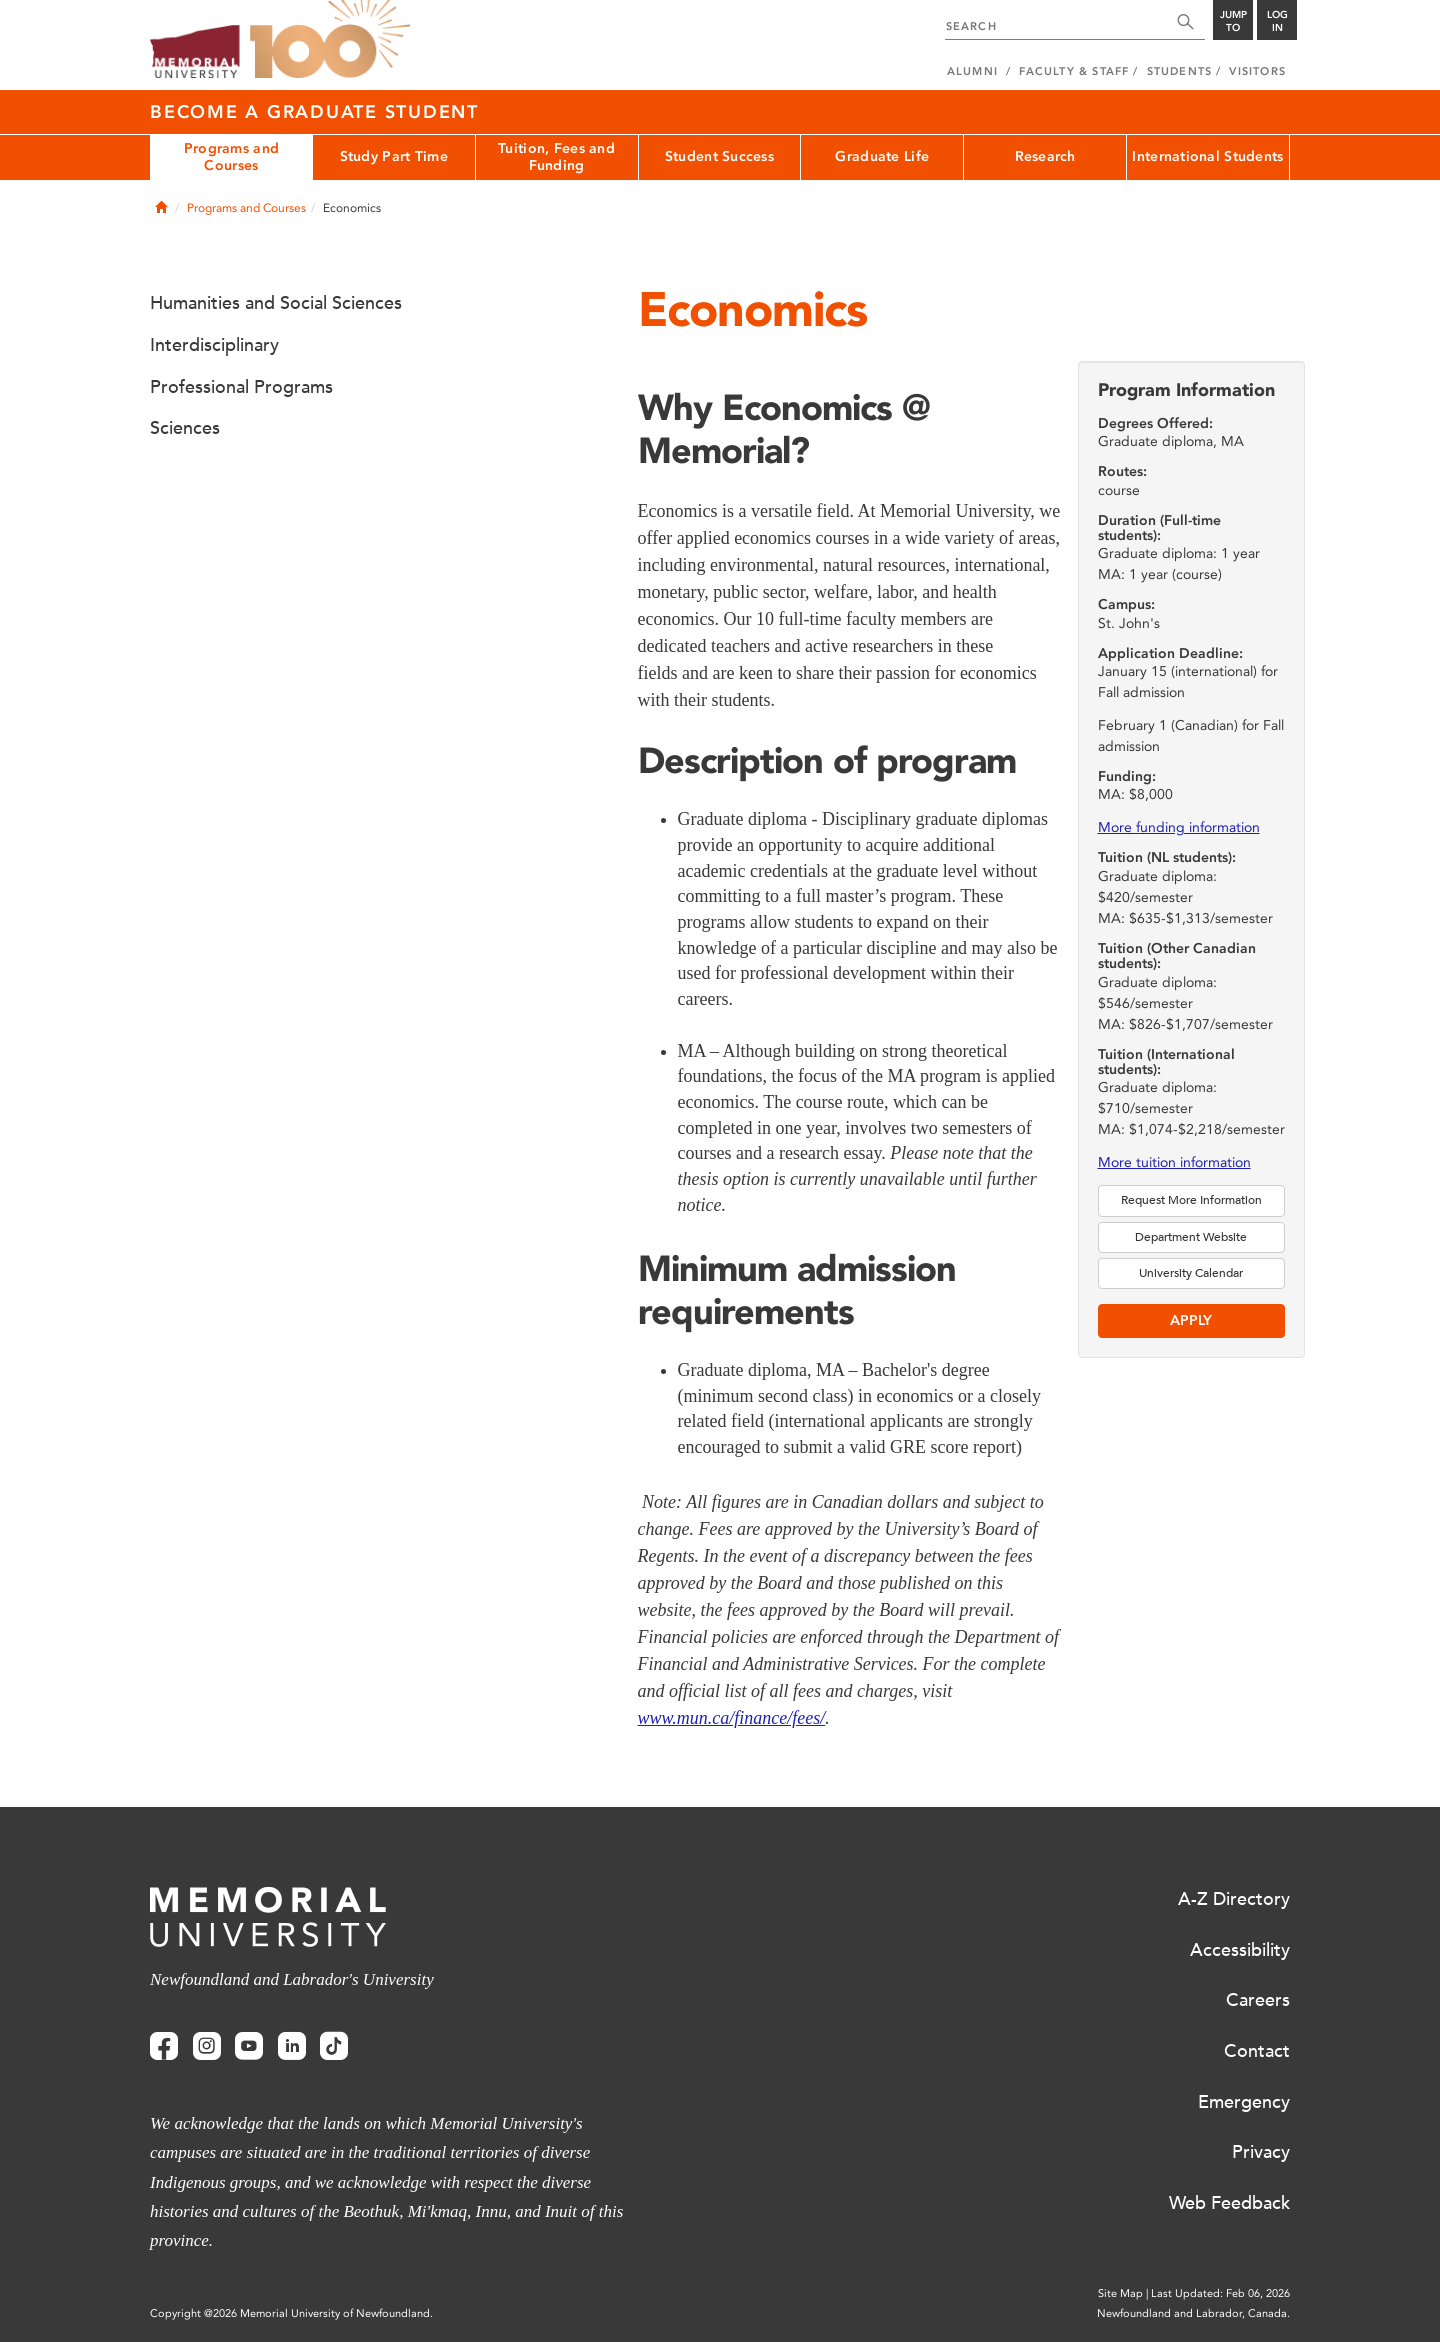  What do you see at coordinates (732, 1718) in the screenshot?
I see `www.mun.ca/finance/fees/` at bounding box center [732, 1718].